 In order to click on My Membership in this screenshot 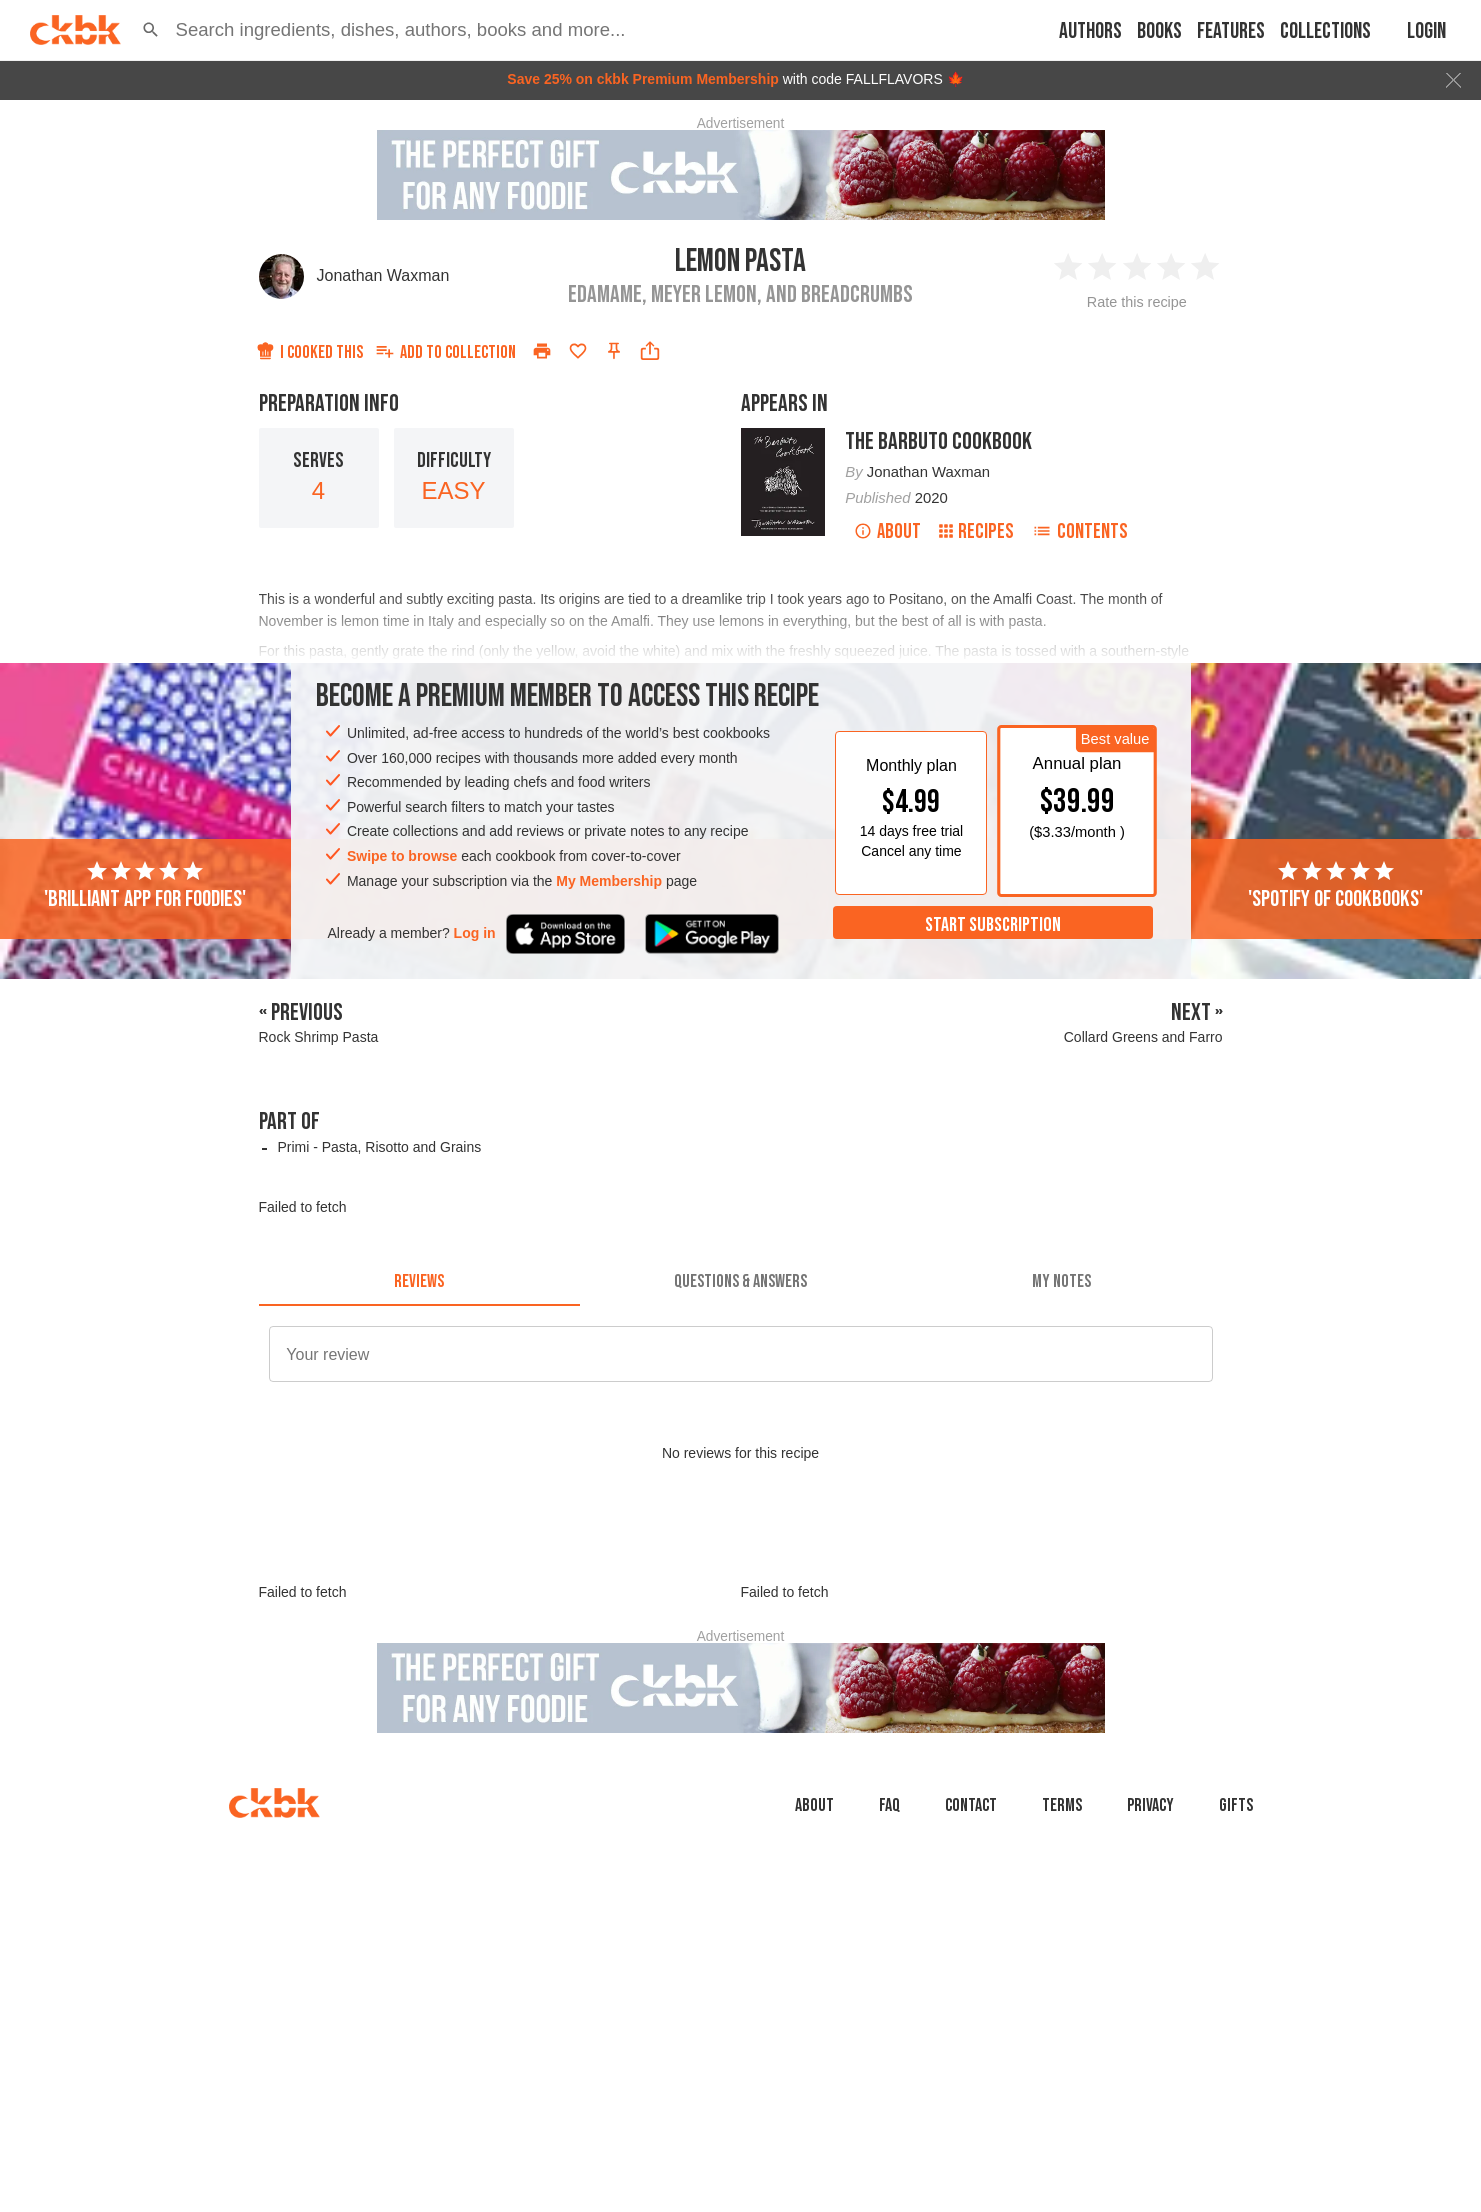, I will do `click(609, 881)`.